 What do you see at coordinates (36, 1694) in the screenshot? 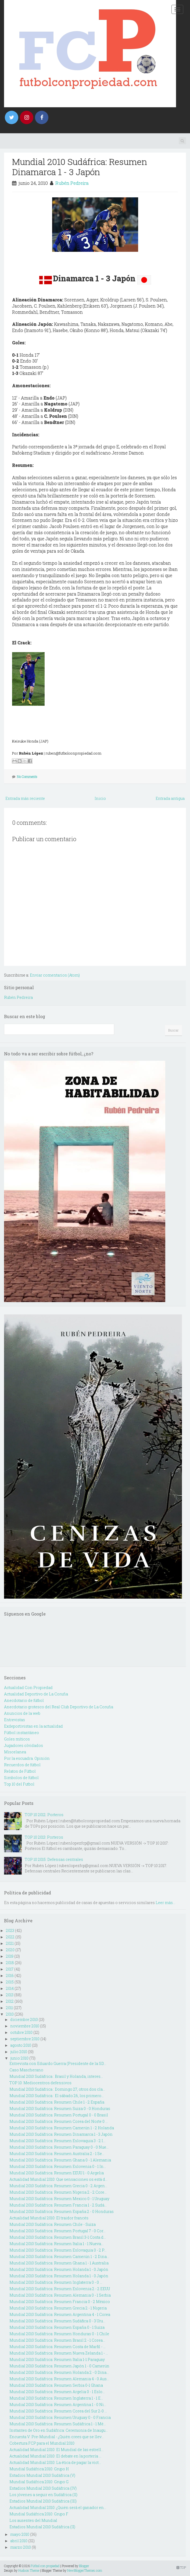
I see `Actualidad Deportivo de La Coruña` at bounding box center [36, 1694].